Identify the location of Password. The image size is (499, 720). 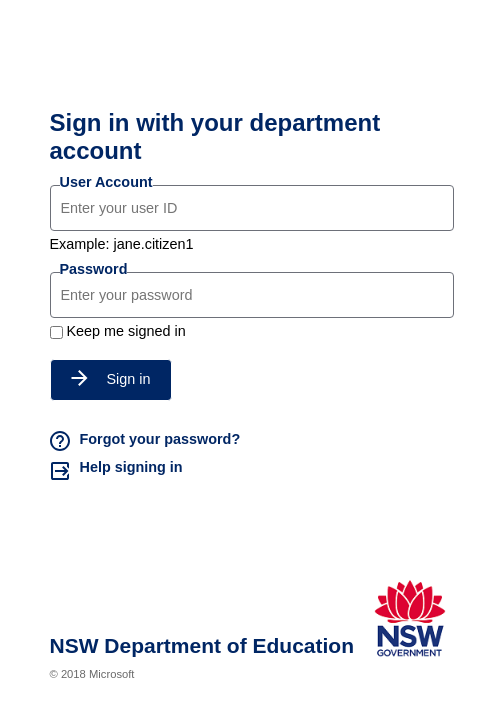
(94, 269).